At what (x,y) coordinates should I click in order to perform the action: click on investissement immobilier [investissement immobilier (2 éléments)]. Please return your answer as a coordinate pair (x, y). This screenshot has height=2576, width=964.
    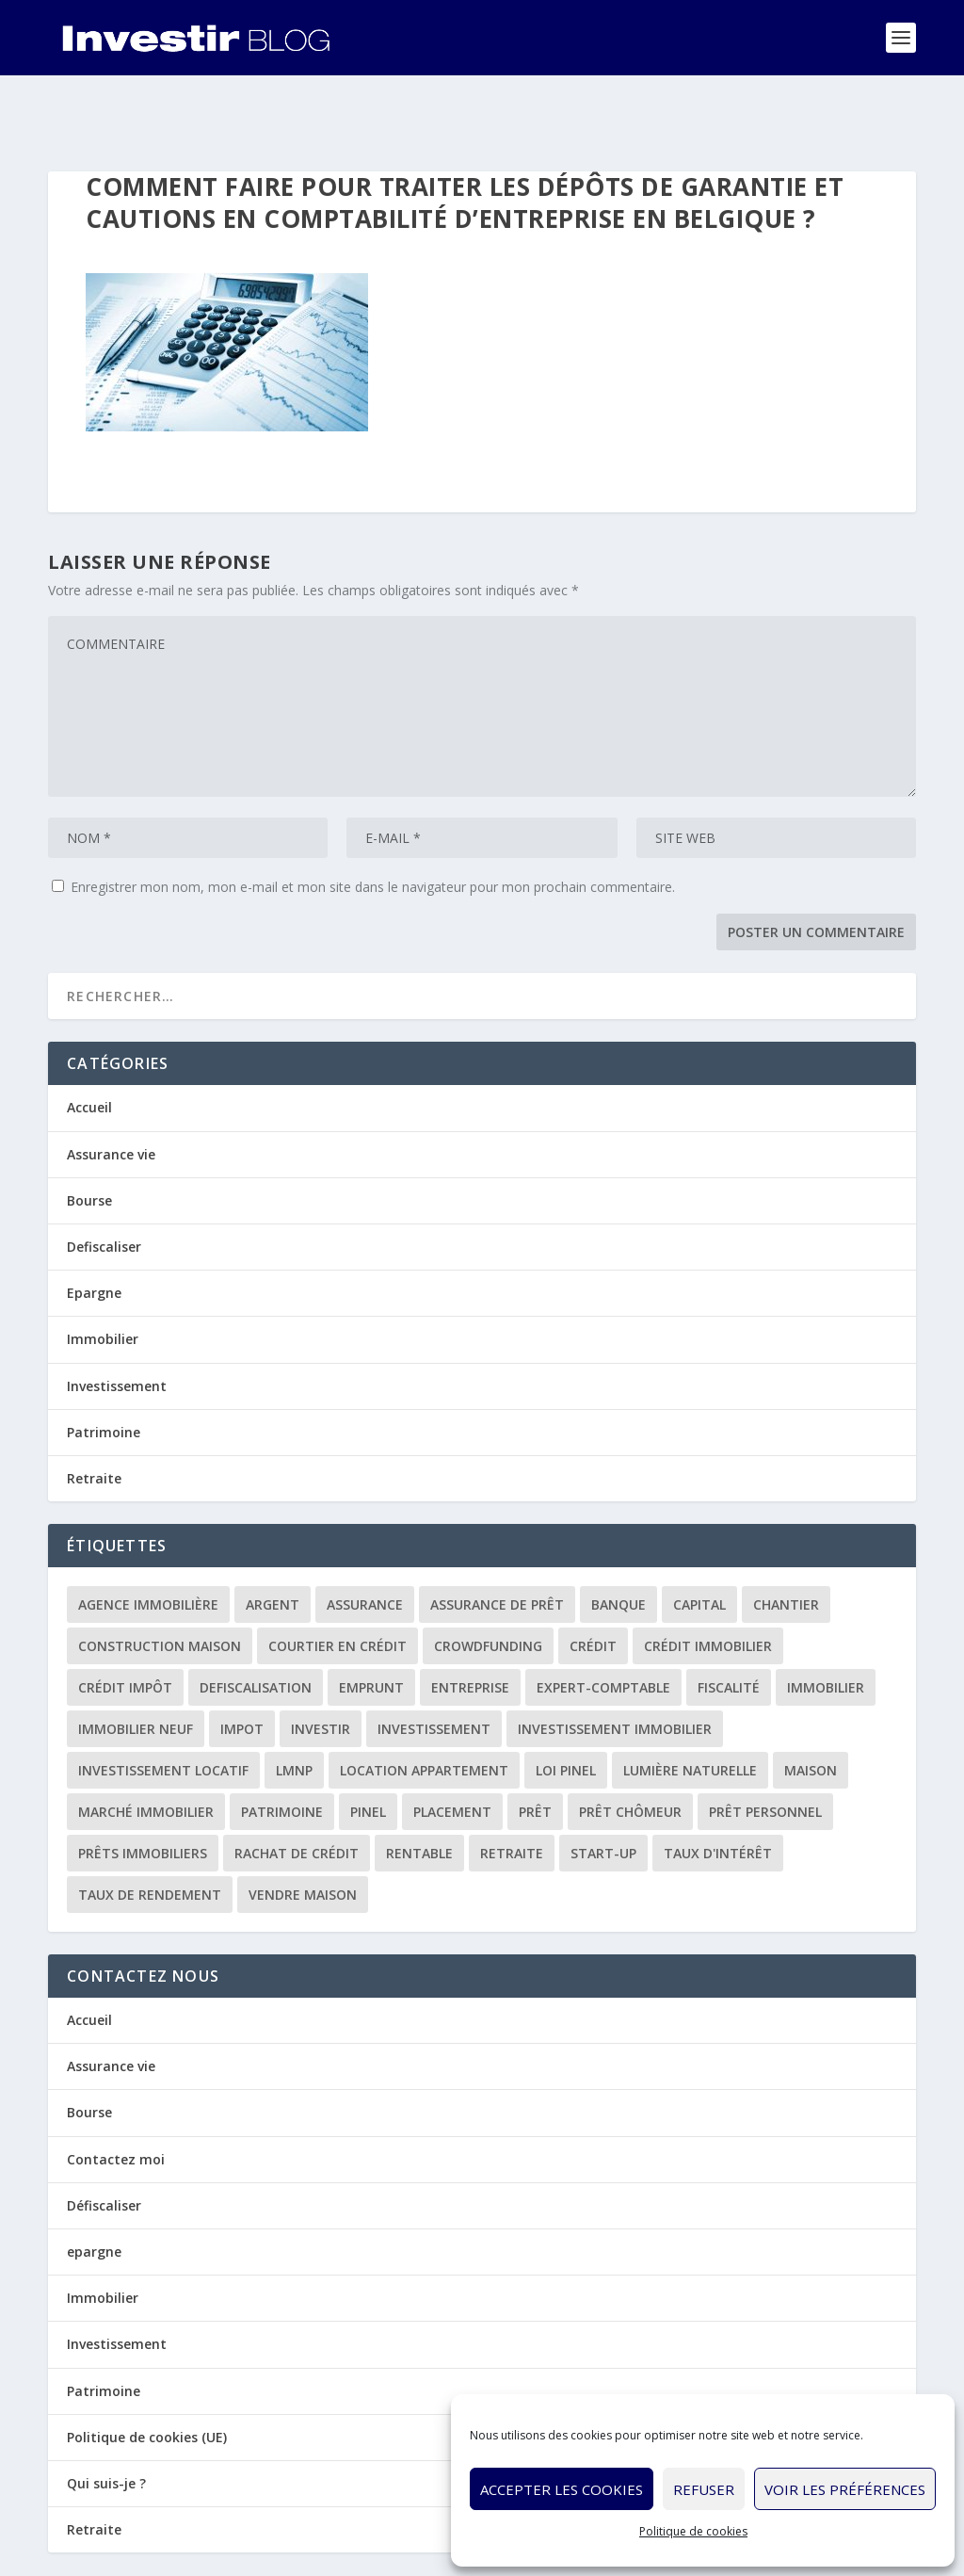
    Looking at the image, I should click on (615, 1670).